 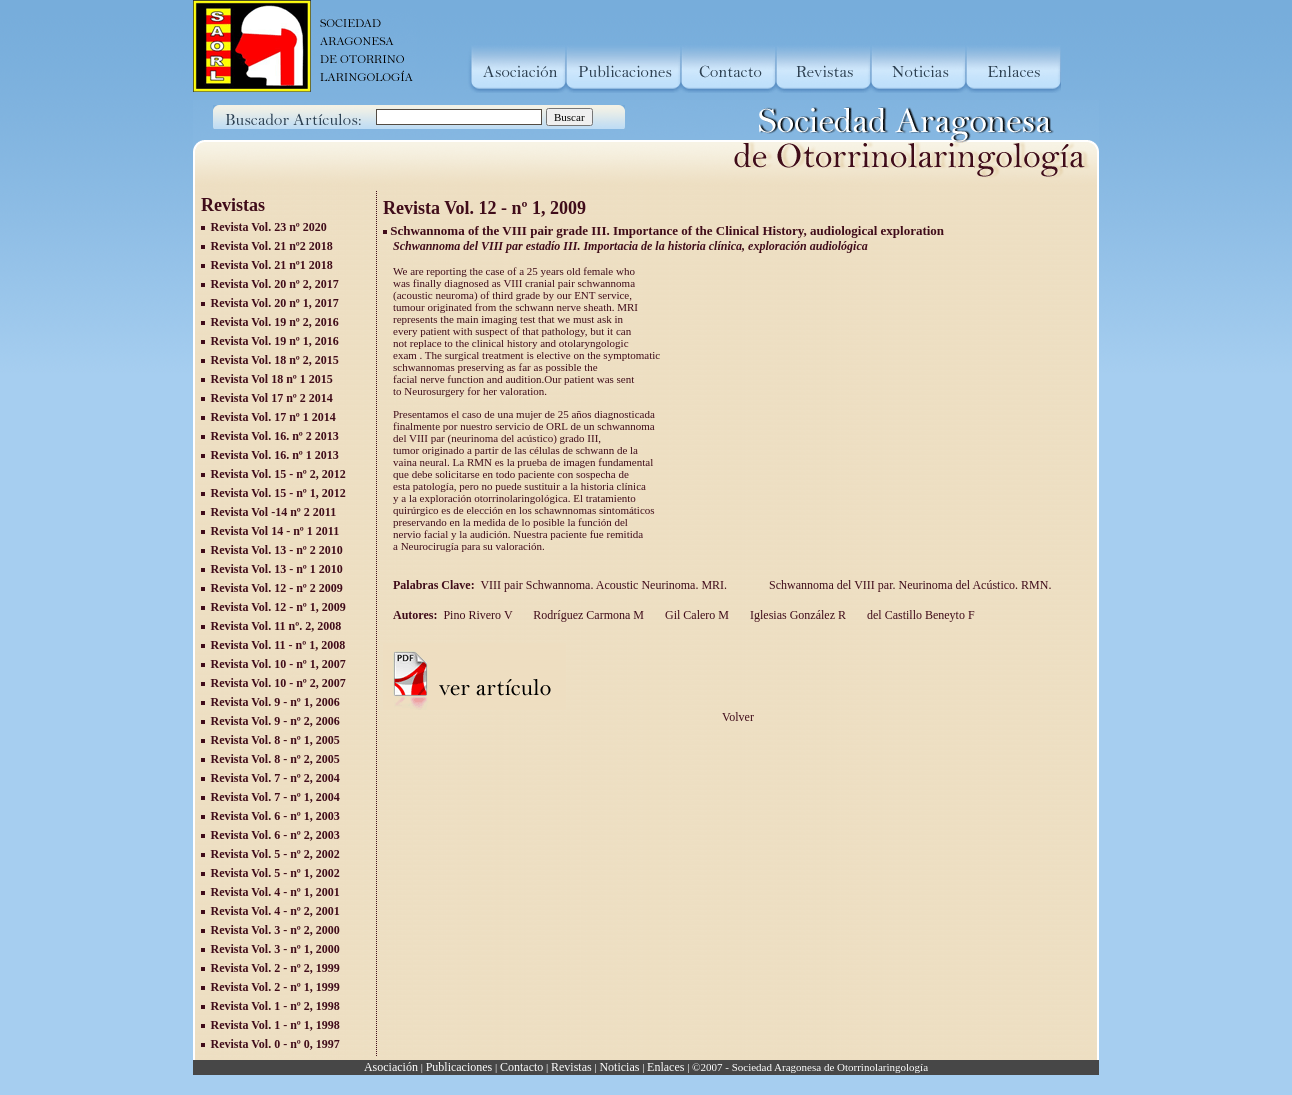 What do you see at coordinates (911, 585) in the screenshot?
I see `Schwannoma del VIII par. Neurinoma del Acústico. RMN.` at bounding box center [911, 585].